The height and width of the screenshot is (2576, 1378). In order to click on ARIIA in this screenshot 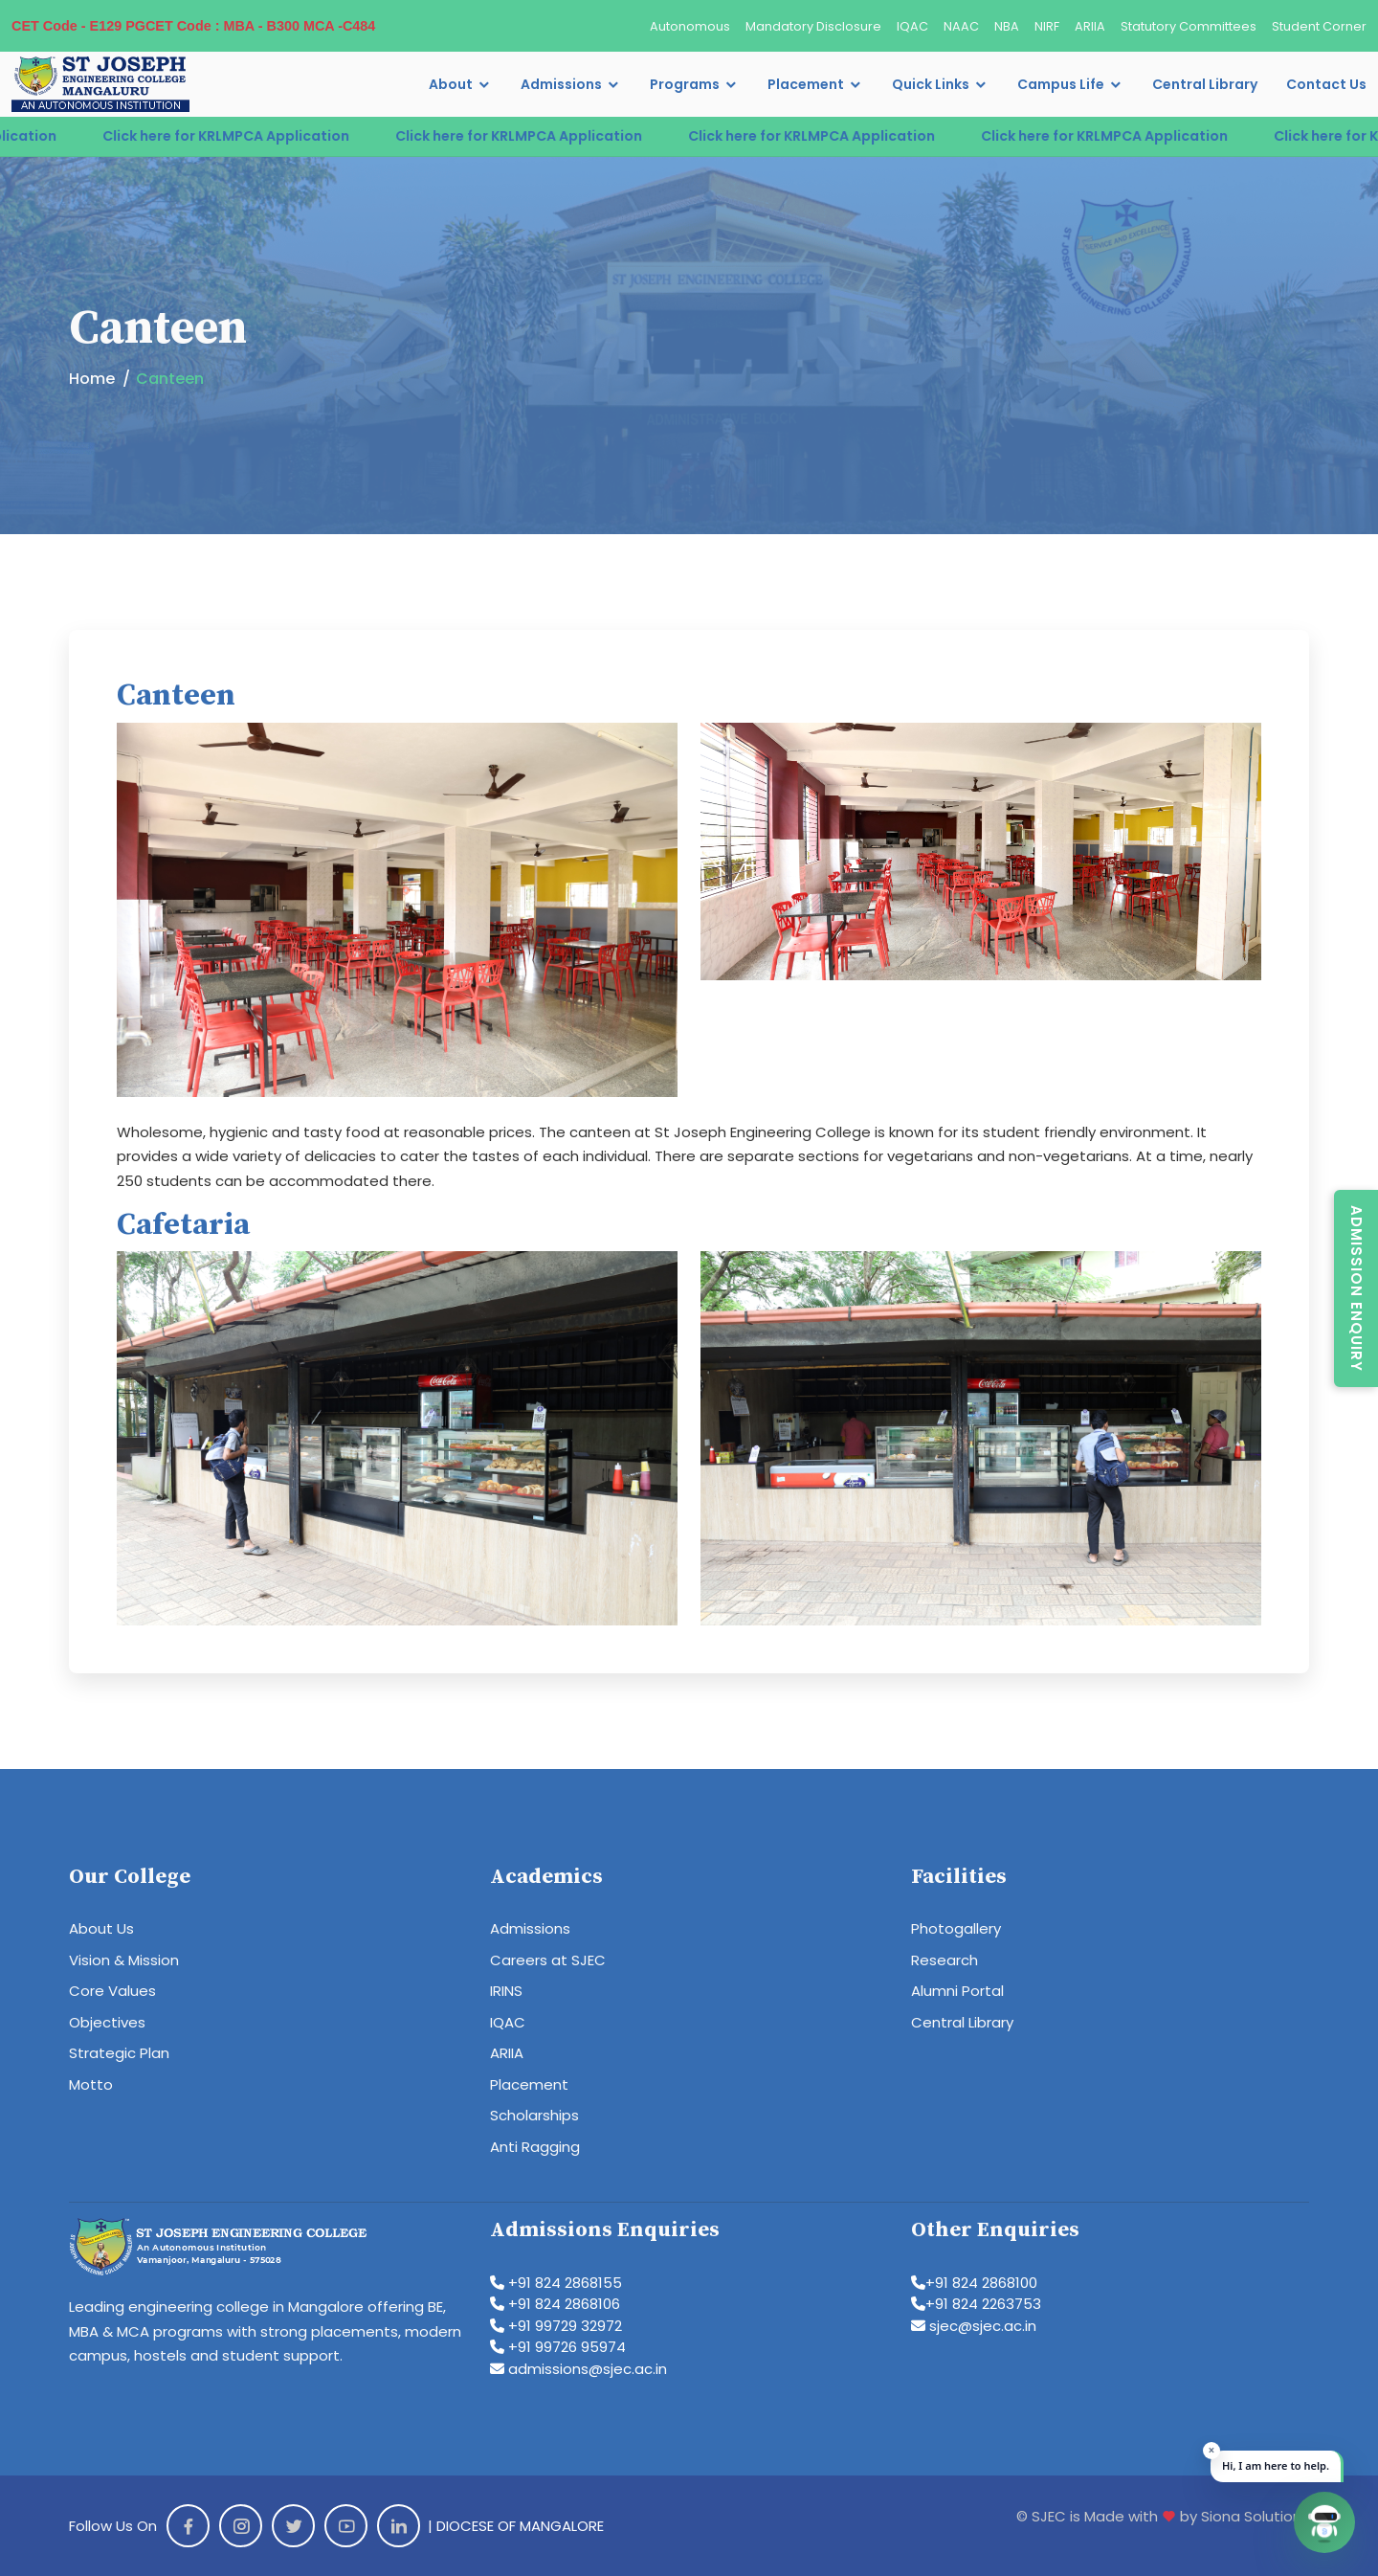, I will do `click(1090, 26)`.